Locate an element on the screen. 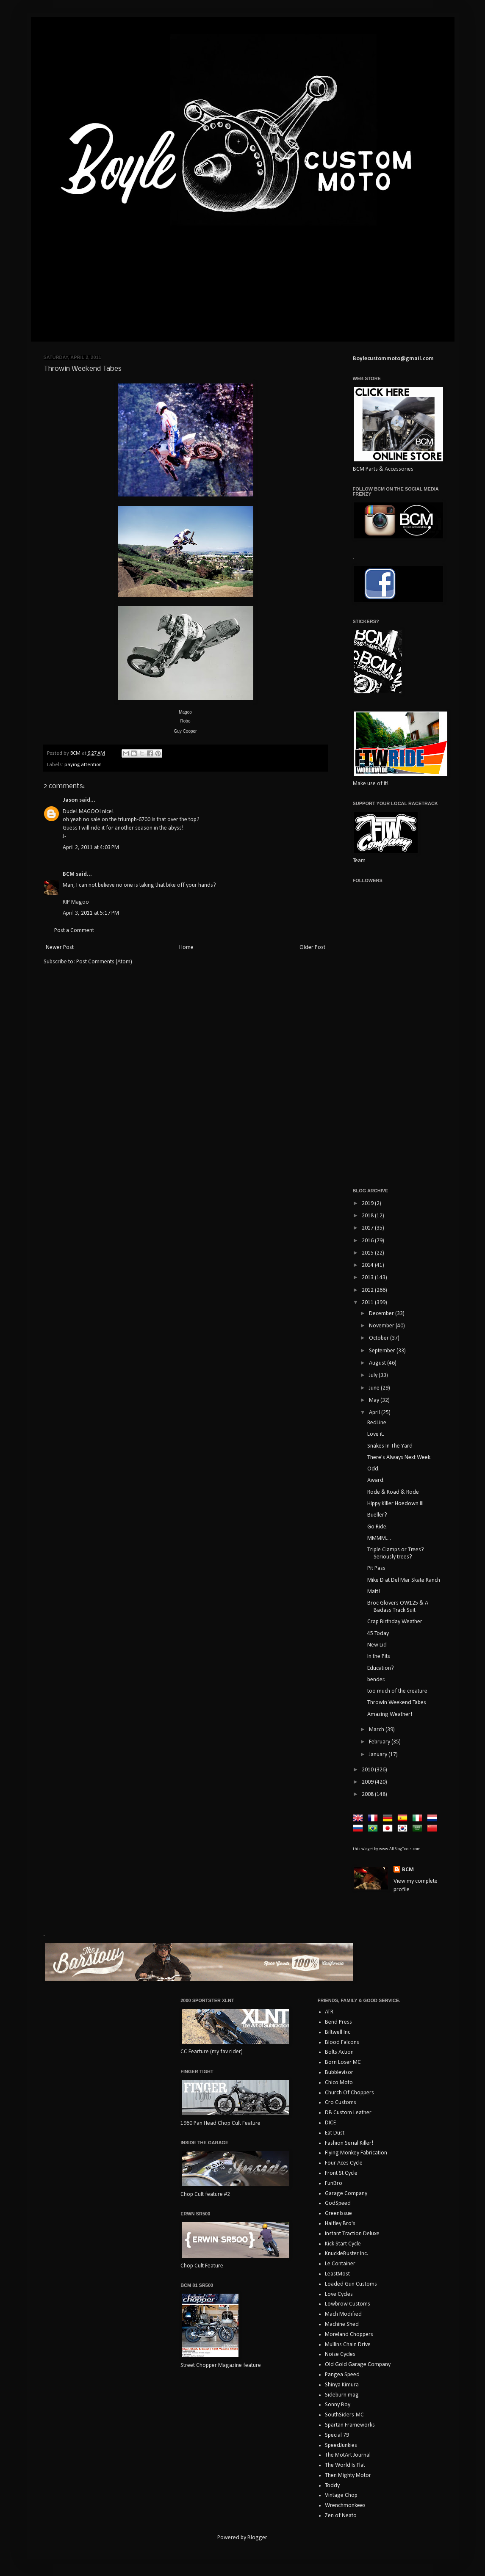  SpeedJunkies is located at coordinates (341, 2445).